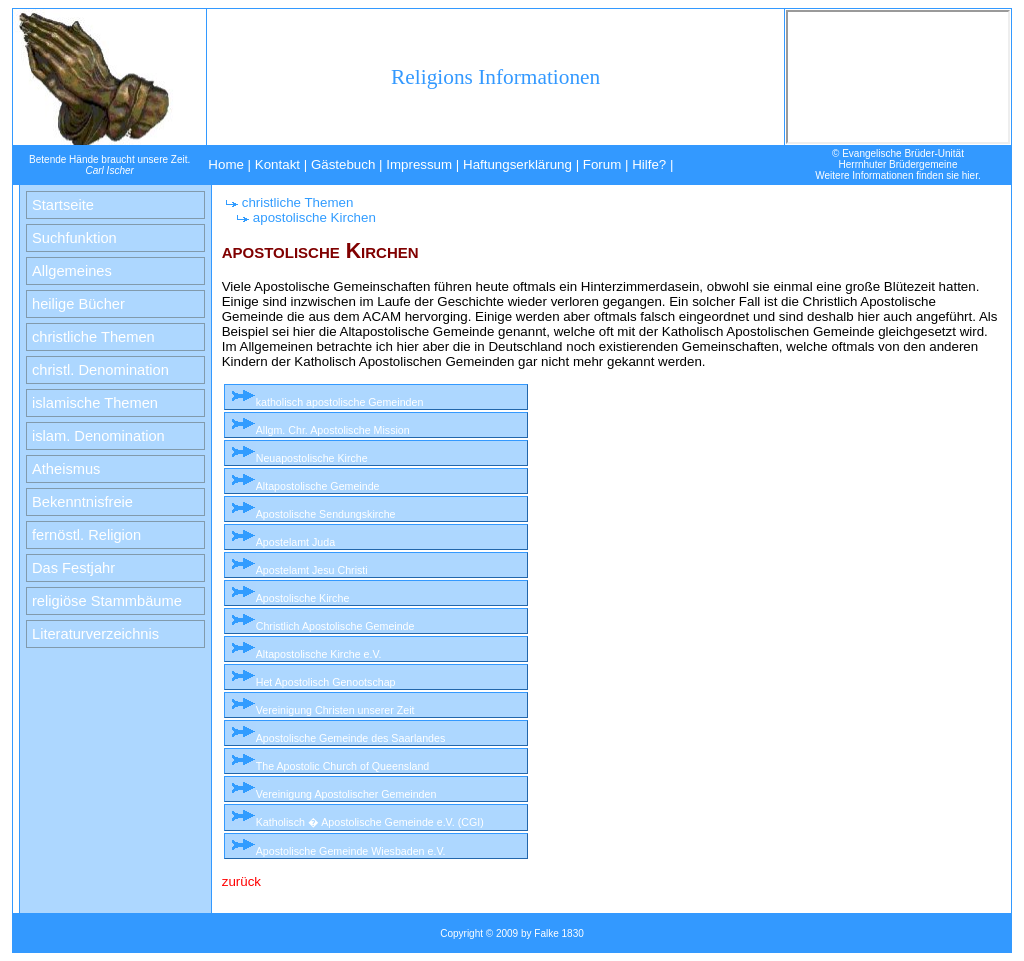 The width and height of the screenshot is (1024, 961). Describe the element at coordinates (351, 851) in the screenshot. I see `Apostolische Gemeinde Wiesbaden e.V.` at that location.